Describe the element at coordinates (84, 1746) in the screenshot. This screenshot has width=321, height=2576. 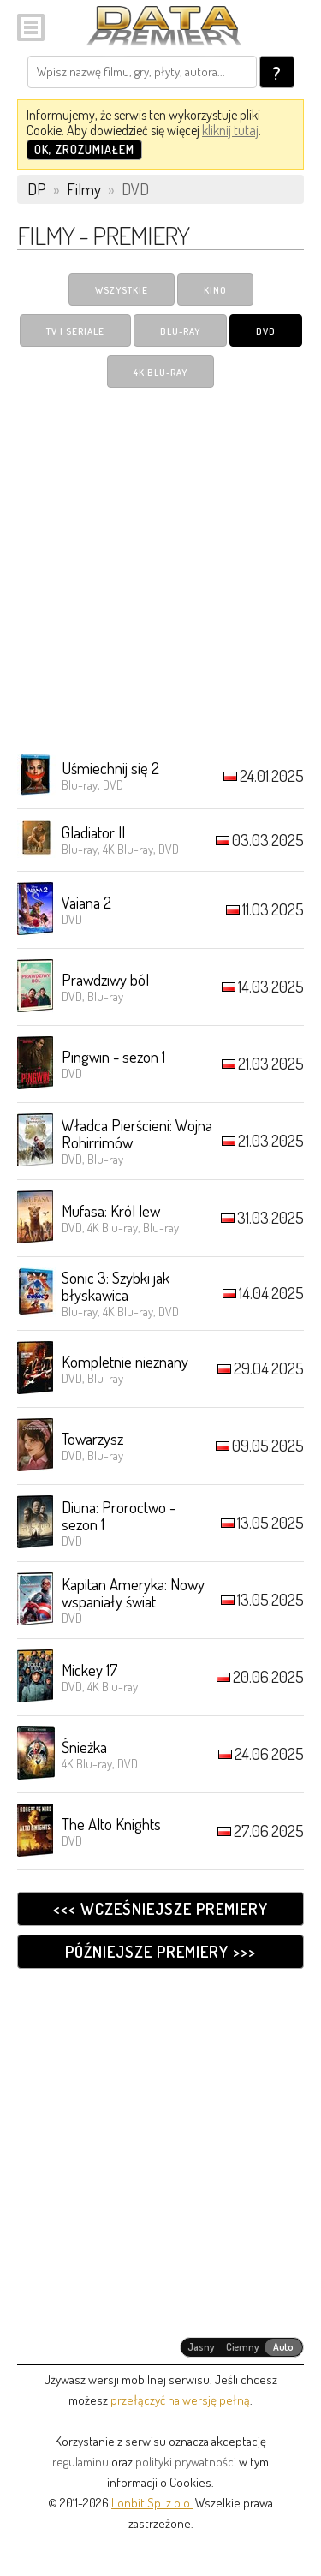
I see `Śnieżka` at that location.